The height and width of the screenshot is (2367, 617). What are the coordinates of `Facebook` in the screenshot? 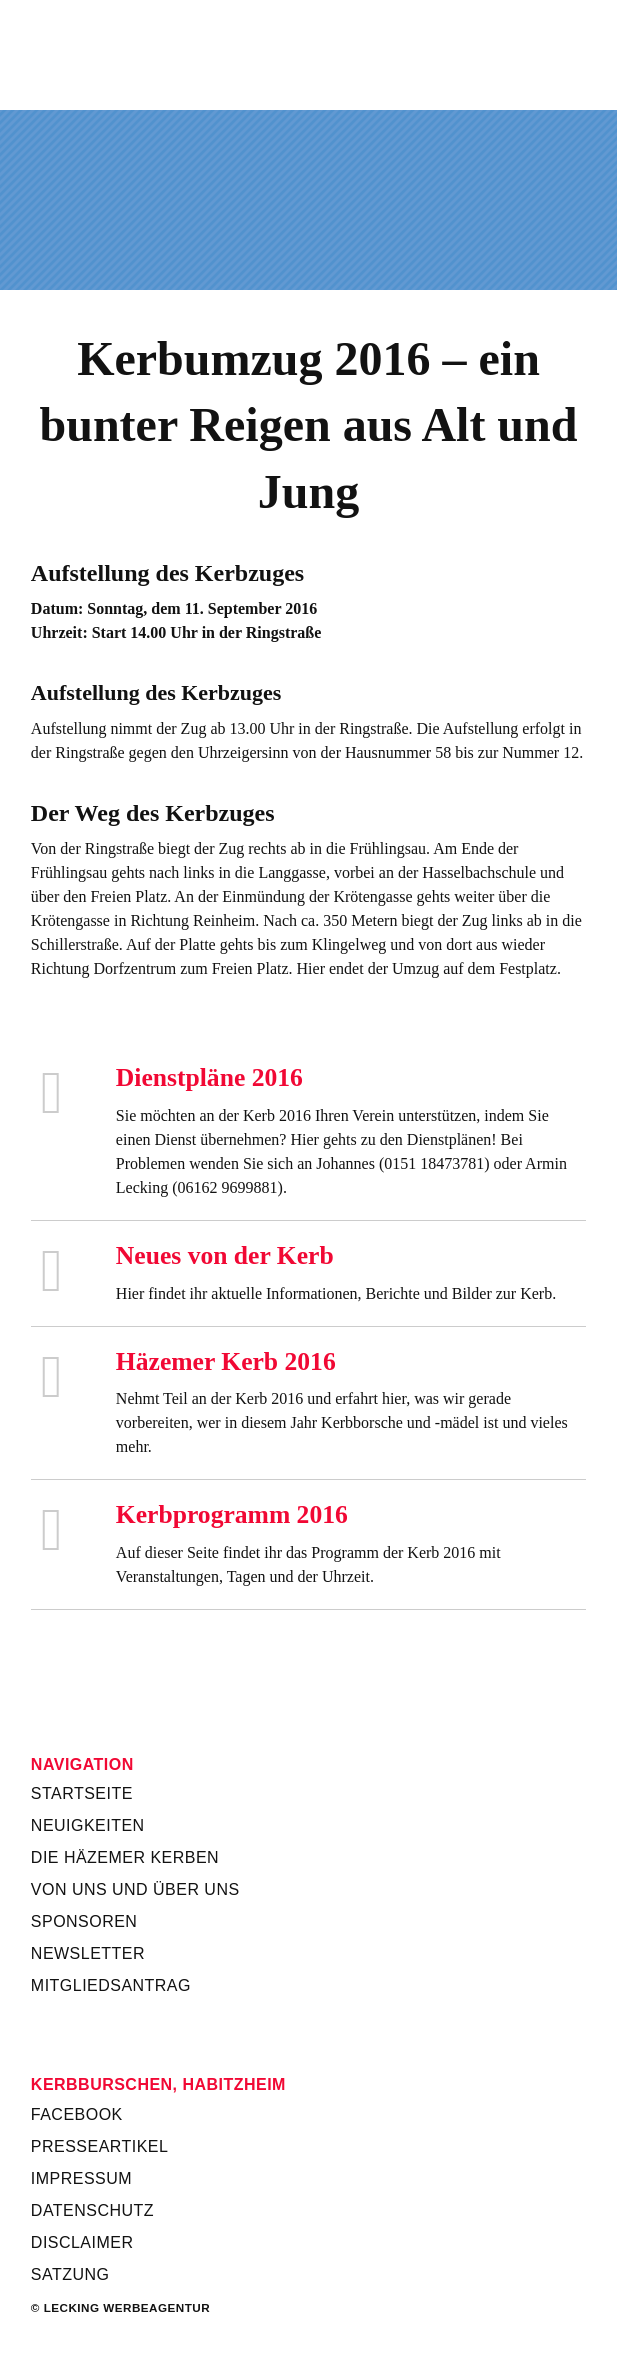 It's located at (77, 2114).